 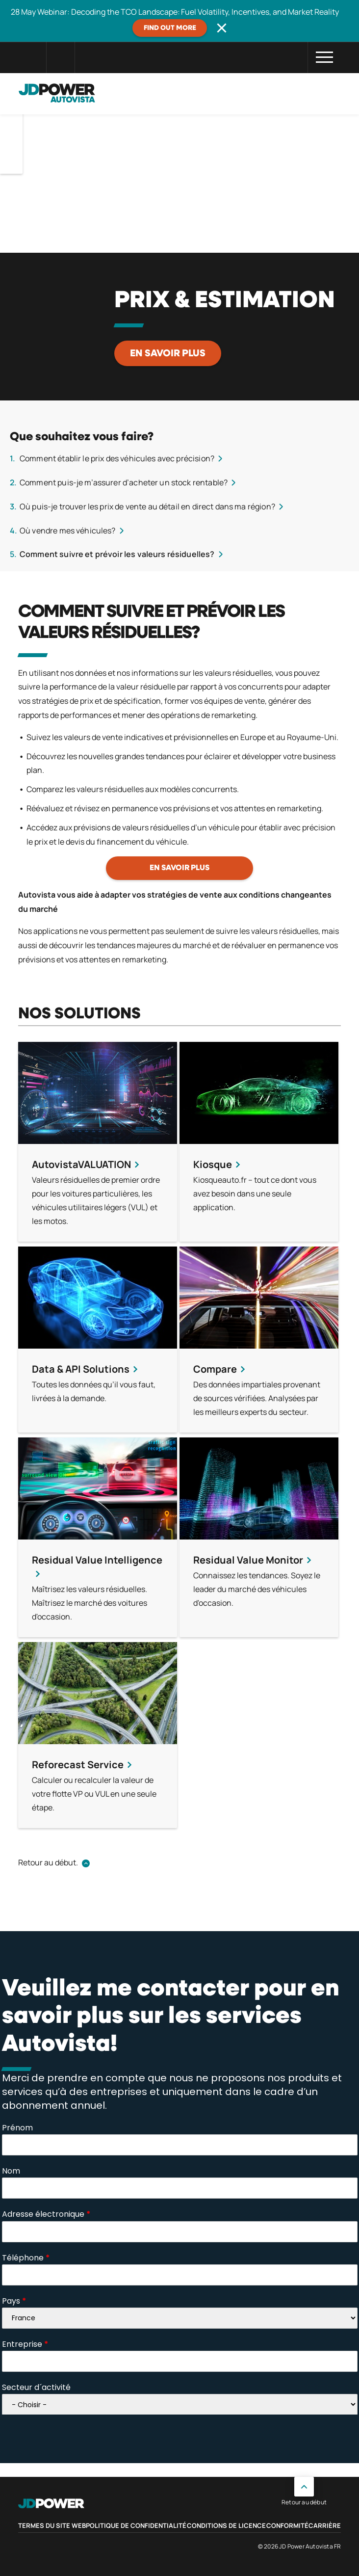 I want to click on Où puis-je trouver les prix de vente au détail en direct dans ma région?, so click(x=147, y=506).